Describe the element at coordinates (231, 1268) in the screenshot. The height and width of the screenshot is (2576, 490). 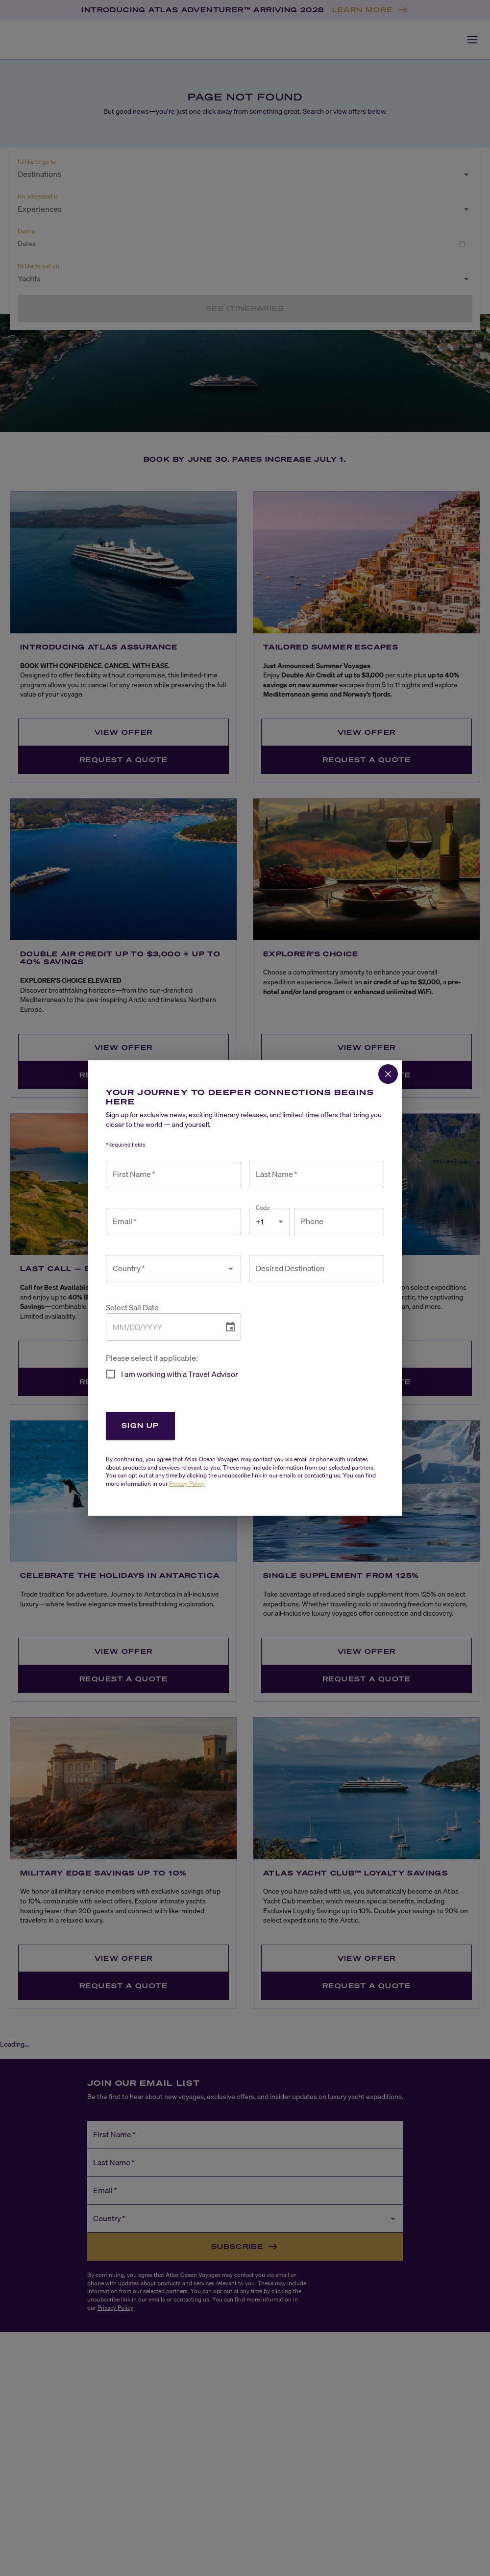
I see `[Open]` at that location.